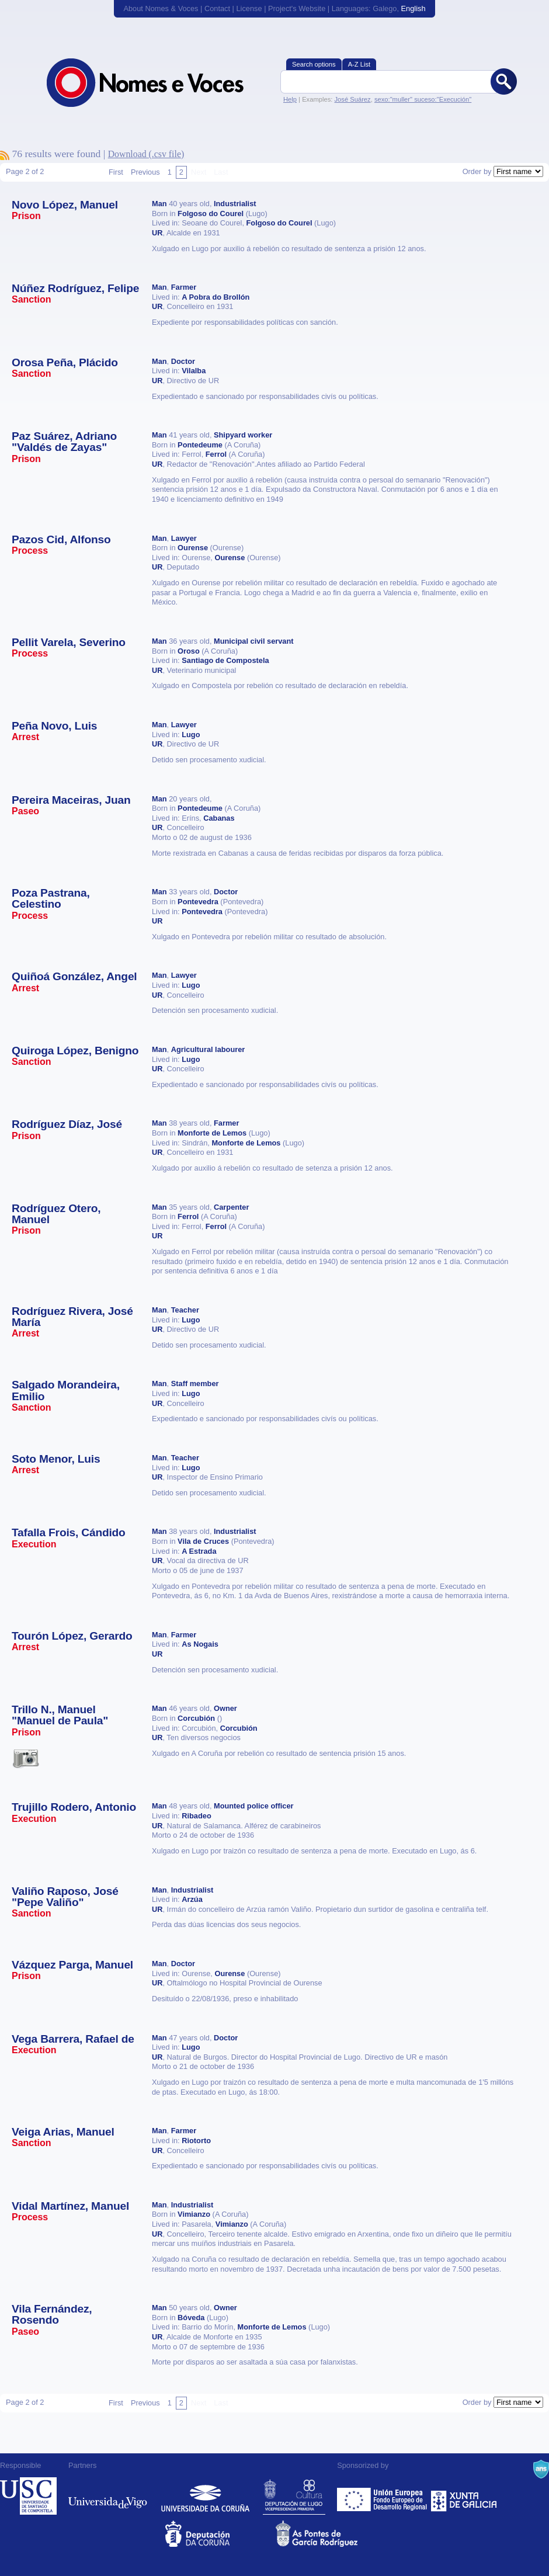  What do you see at coordinates (51, 898) in the screenshot?
I see `Poza Pastrana, Celestino` at bounding box center [51, 898].